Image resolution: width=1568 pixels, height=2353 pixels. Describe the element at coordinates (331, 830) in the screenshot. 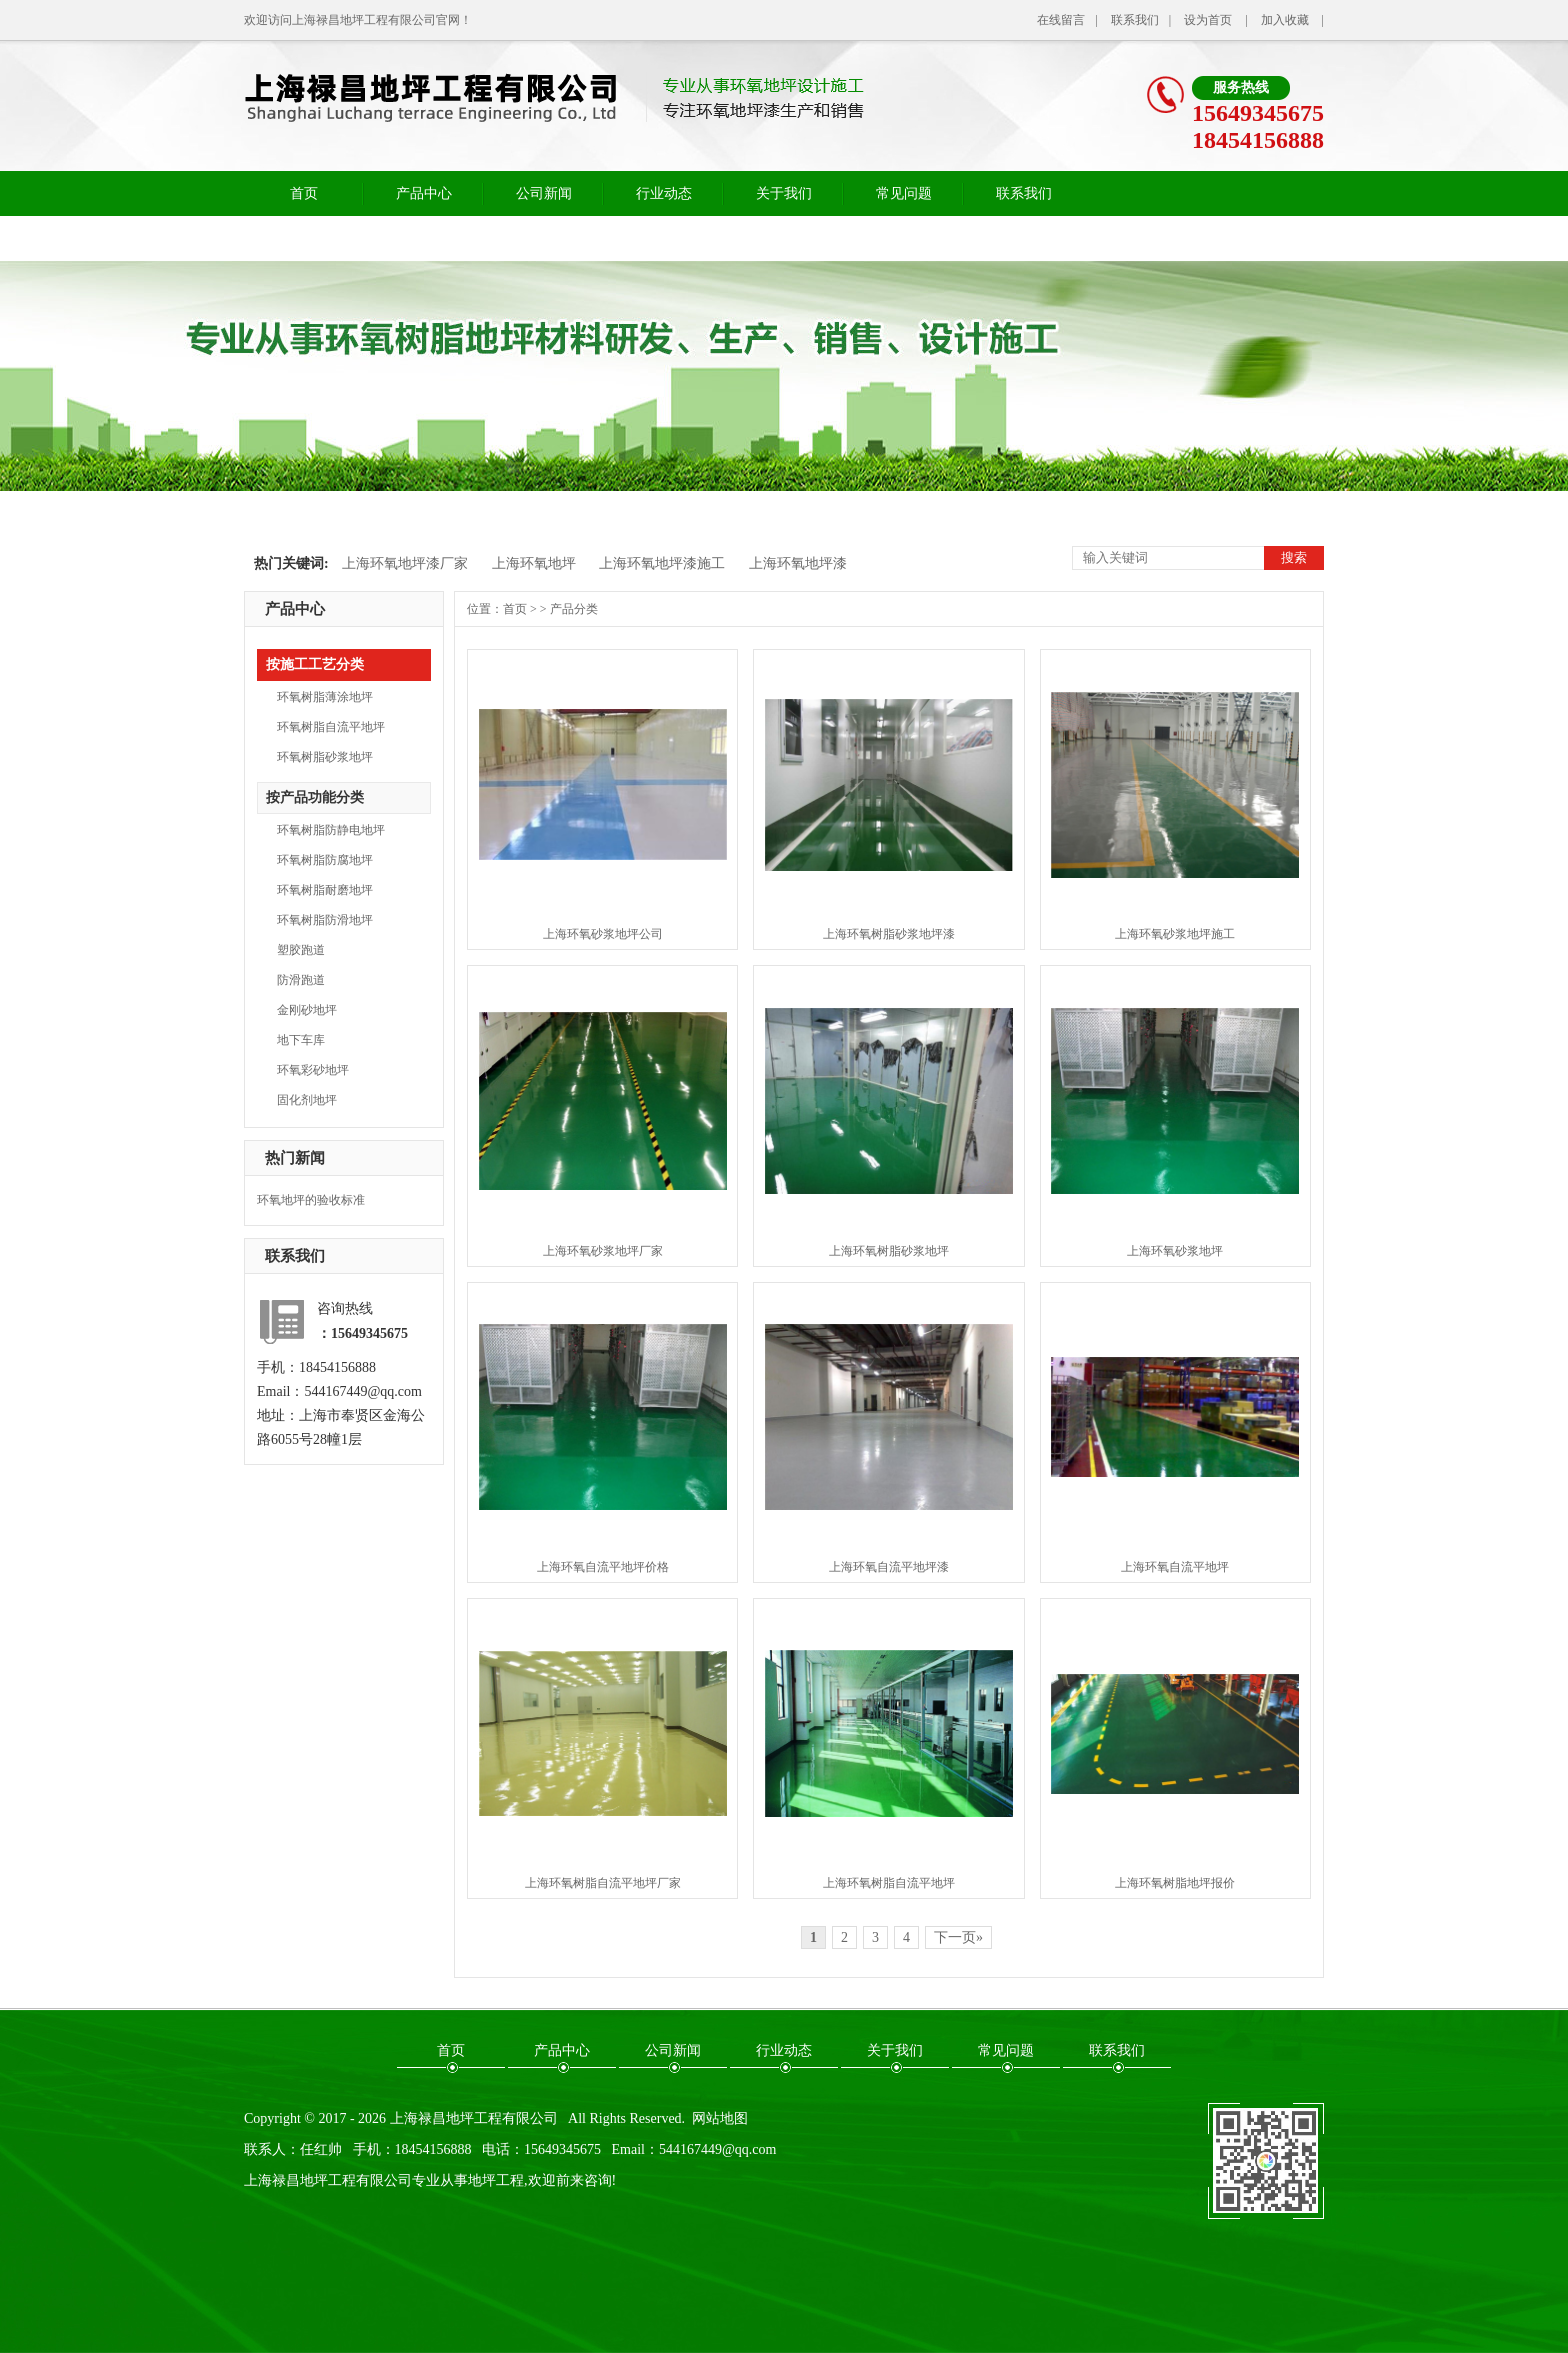

I see `环氧树脂防静电地坪` at that location.